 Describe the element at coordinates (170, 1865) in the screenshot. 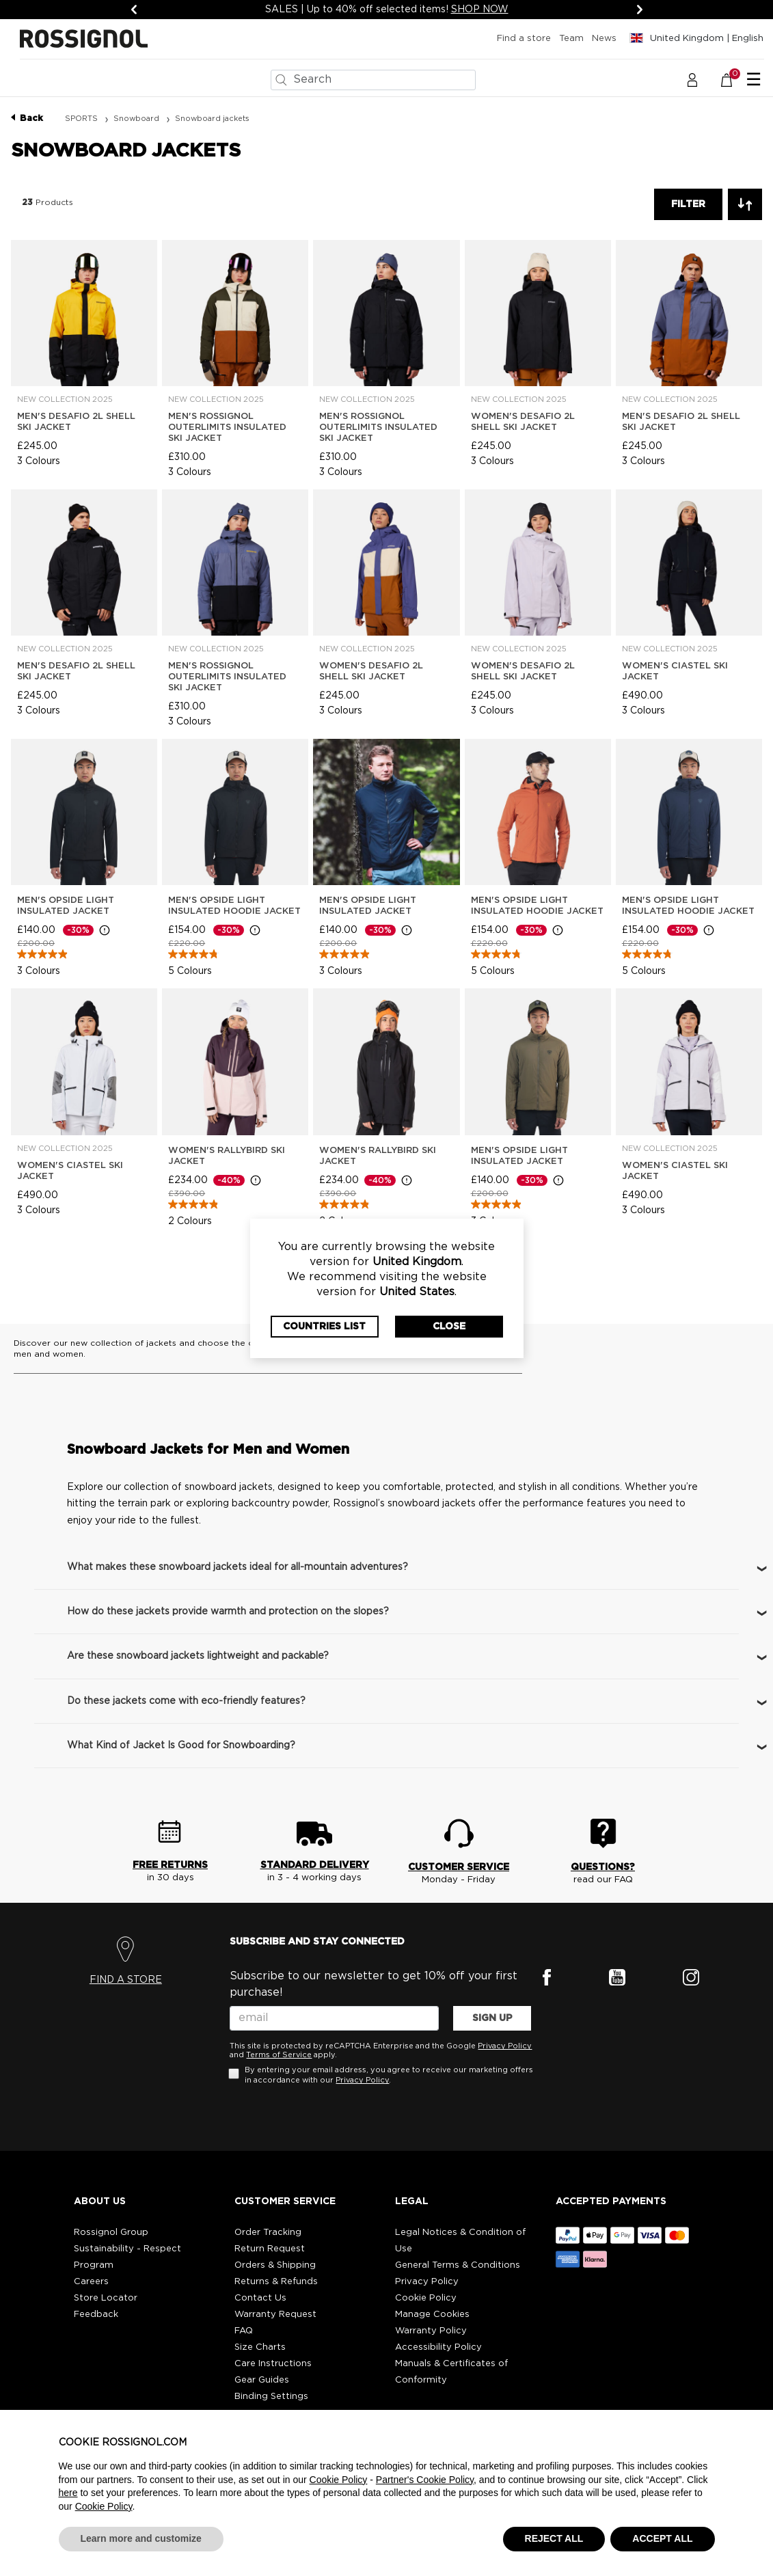

I see `FREE RETURNS` at that location.